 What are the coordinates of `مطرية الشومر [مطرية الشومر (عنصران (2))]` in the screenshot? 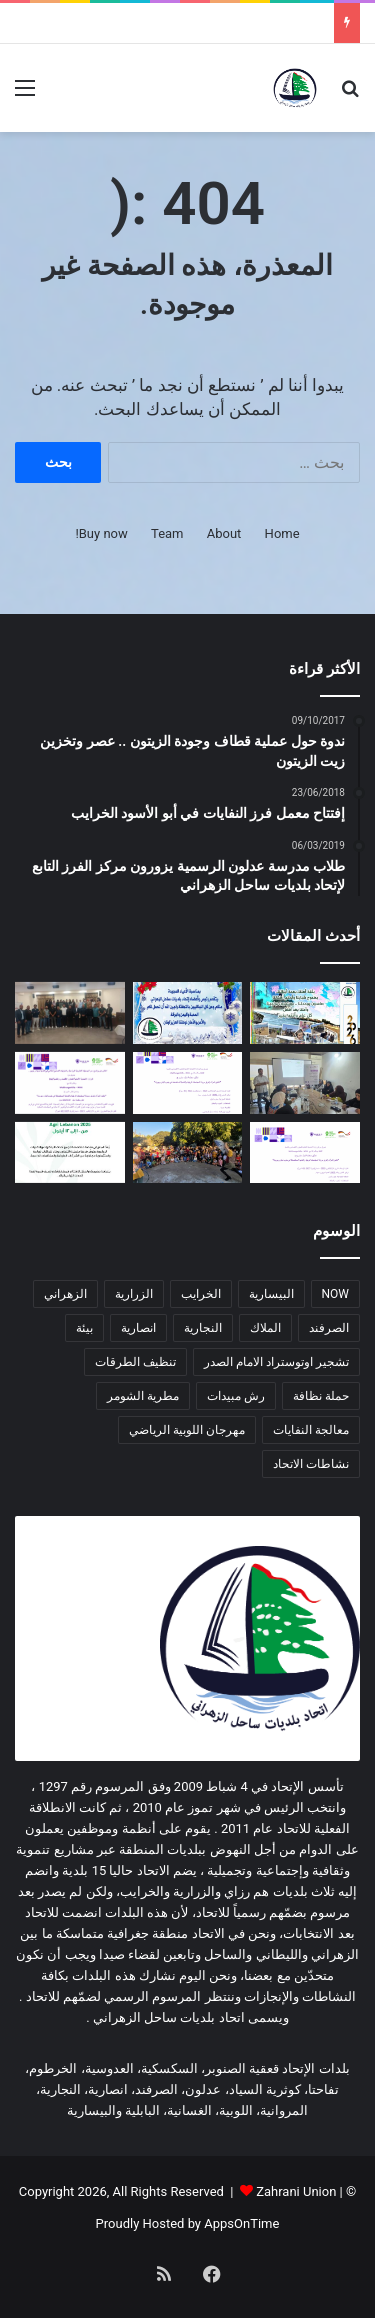 It's located at (143, 1396).